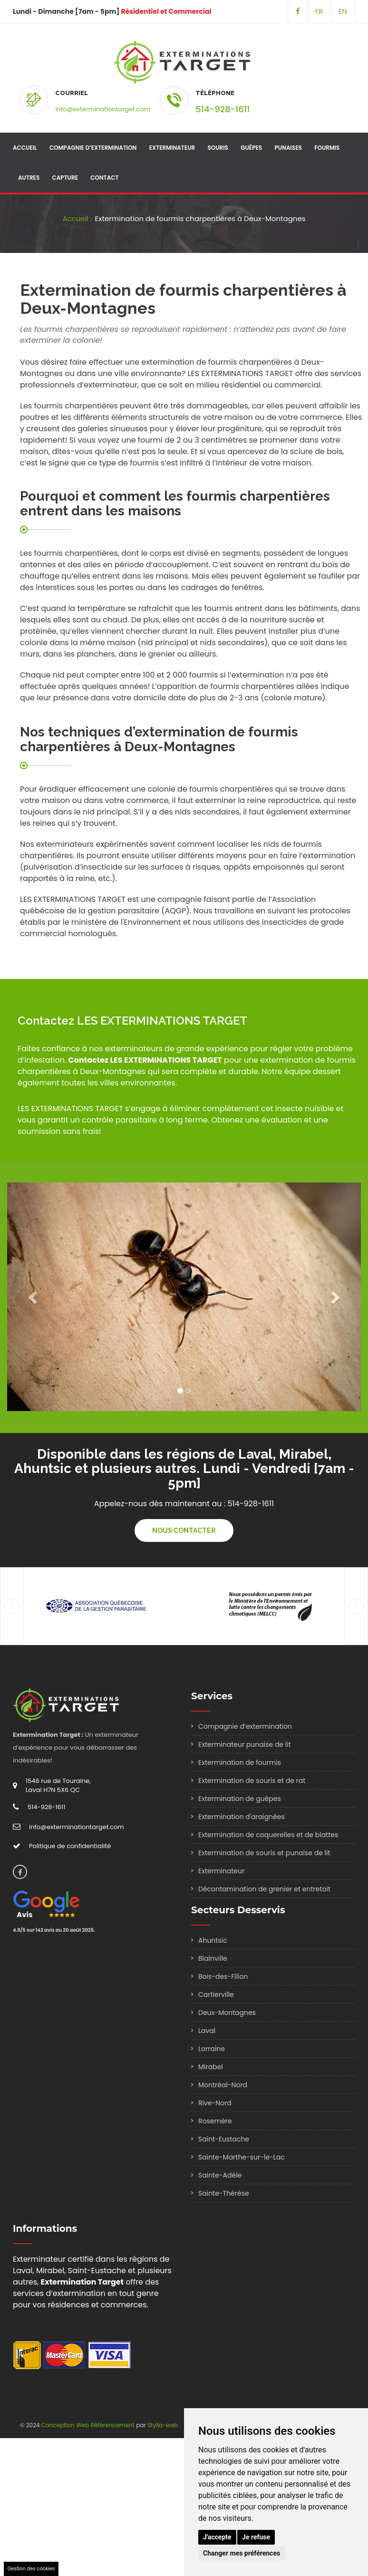  I want to click on Conception Web, so click(65, 2425).